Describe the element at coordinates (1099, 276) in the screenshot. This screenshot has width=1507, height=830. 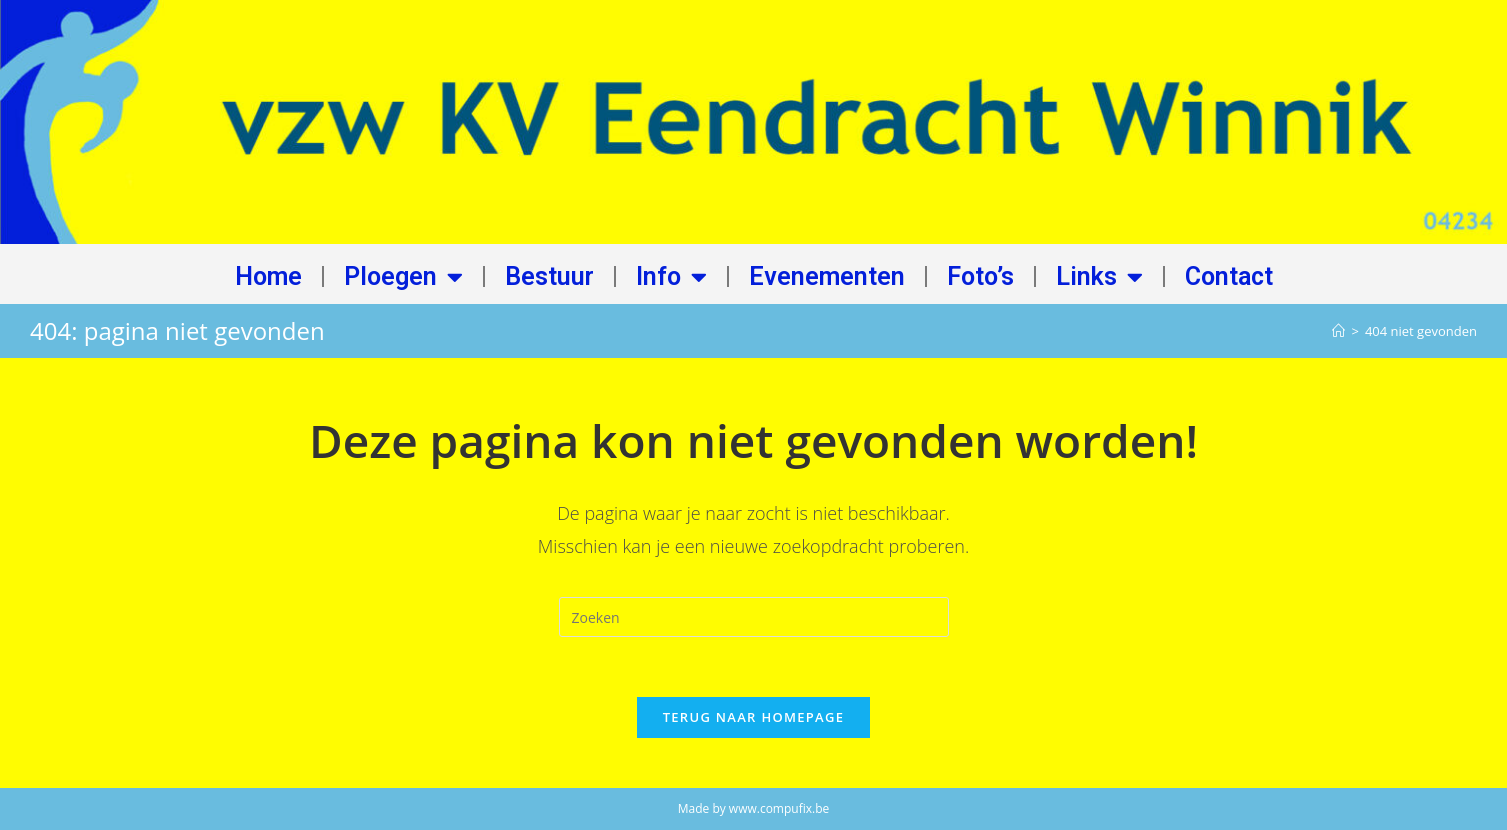
I see `Links` at that location.